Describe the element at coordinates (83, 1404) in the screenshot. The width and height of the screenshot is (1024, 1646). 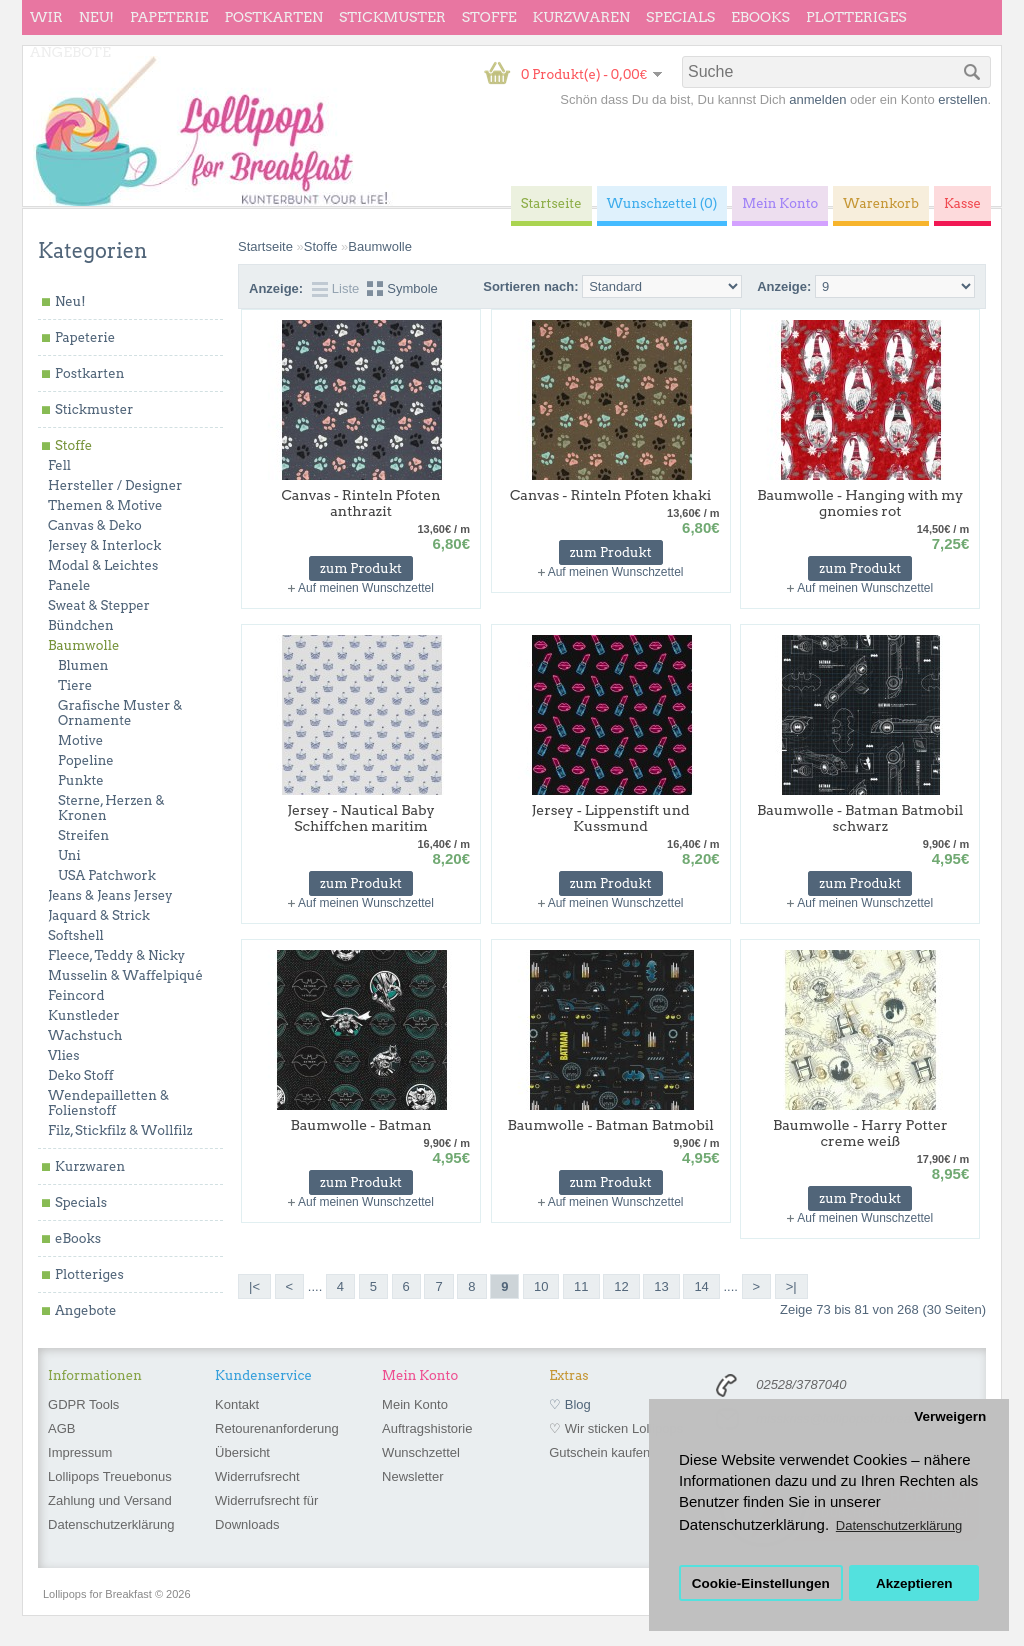
I see `GDPR Tools` at that location.